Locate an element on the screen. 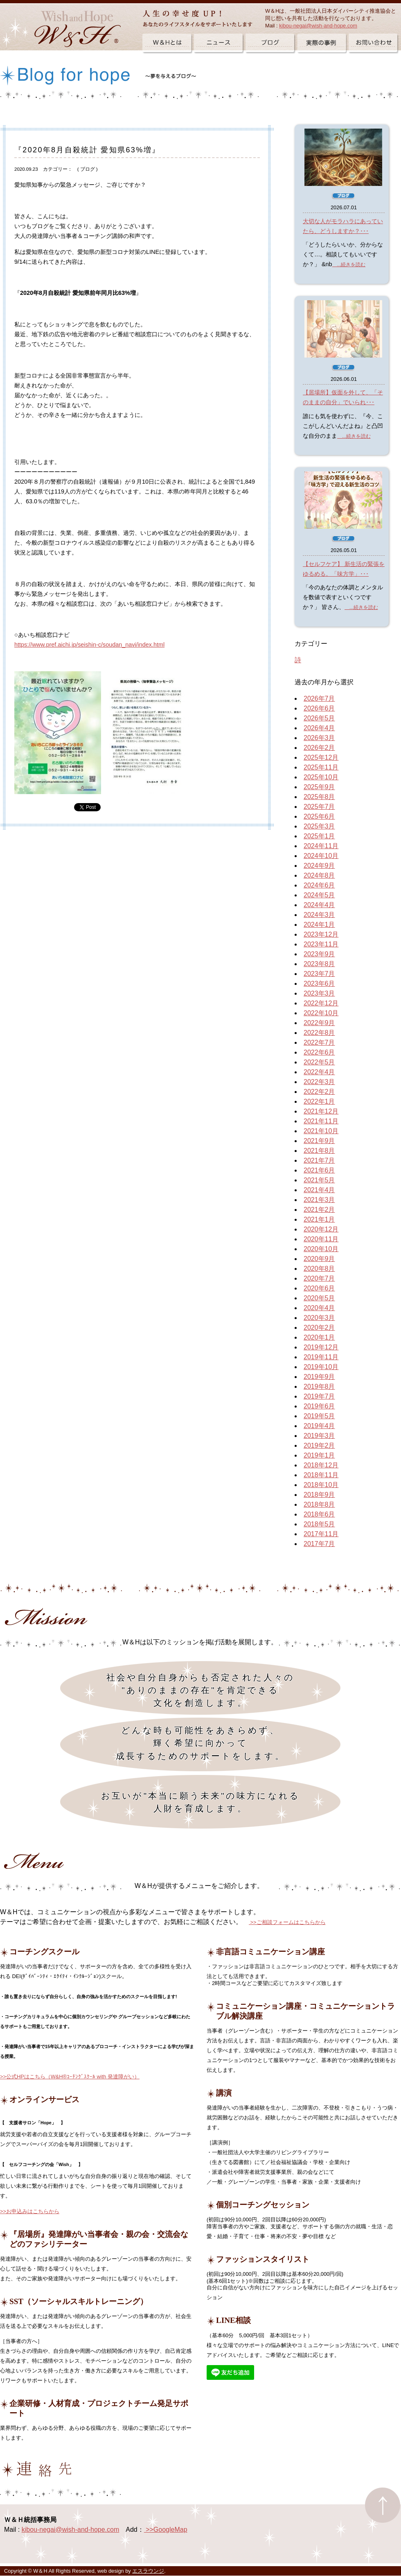 The height and width of the screenshot is (2576, 401). 2021年5月 is located at coordinates (319, 1180).